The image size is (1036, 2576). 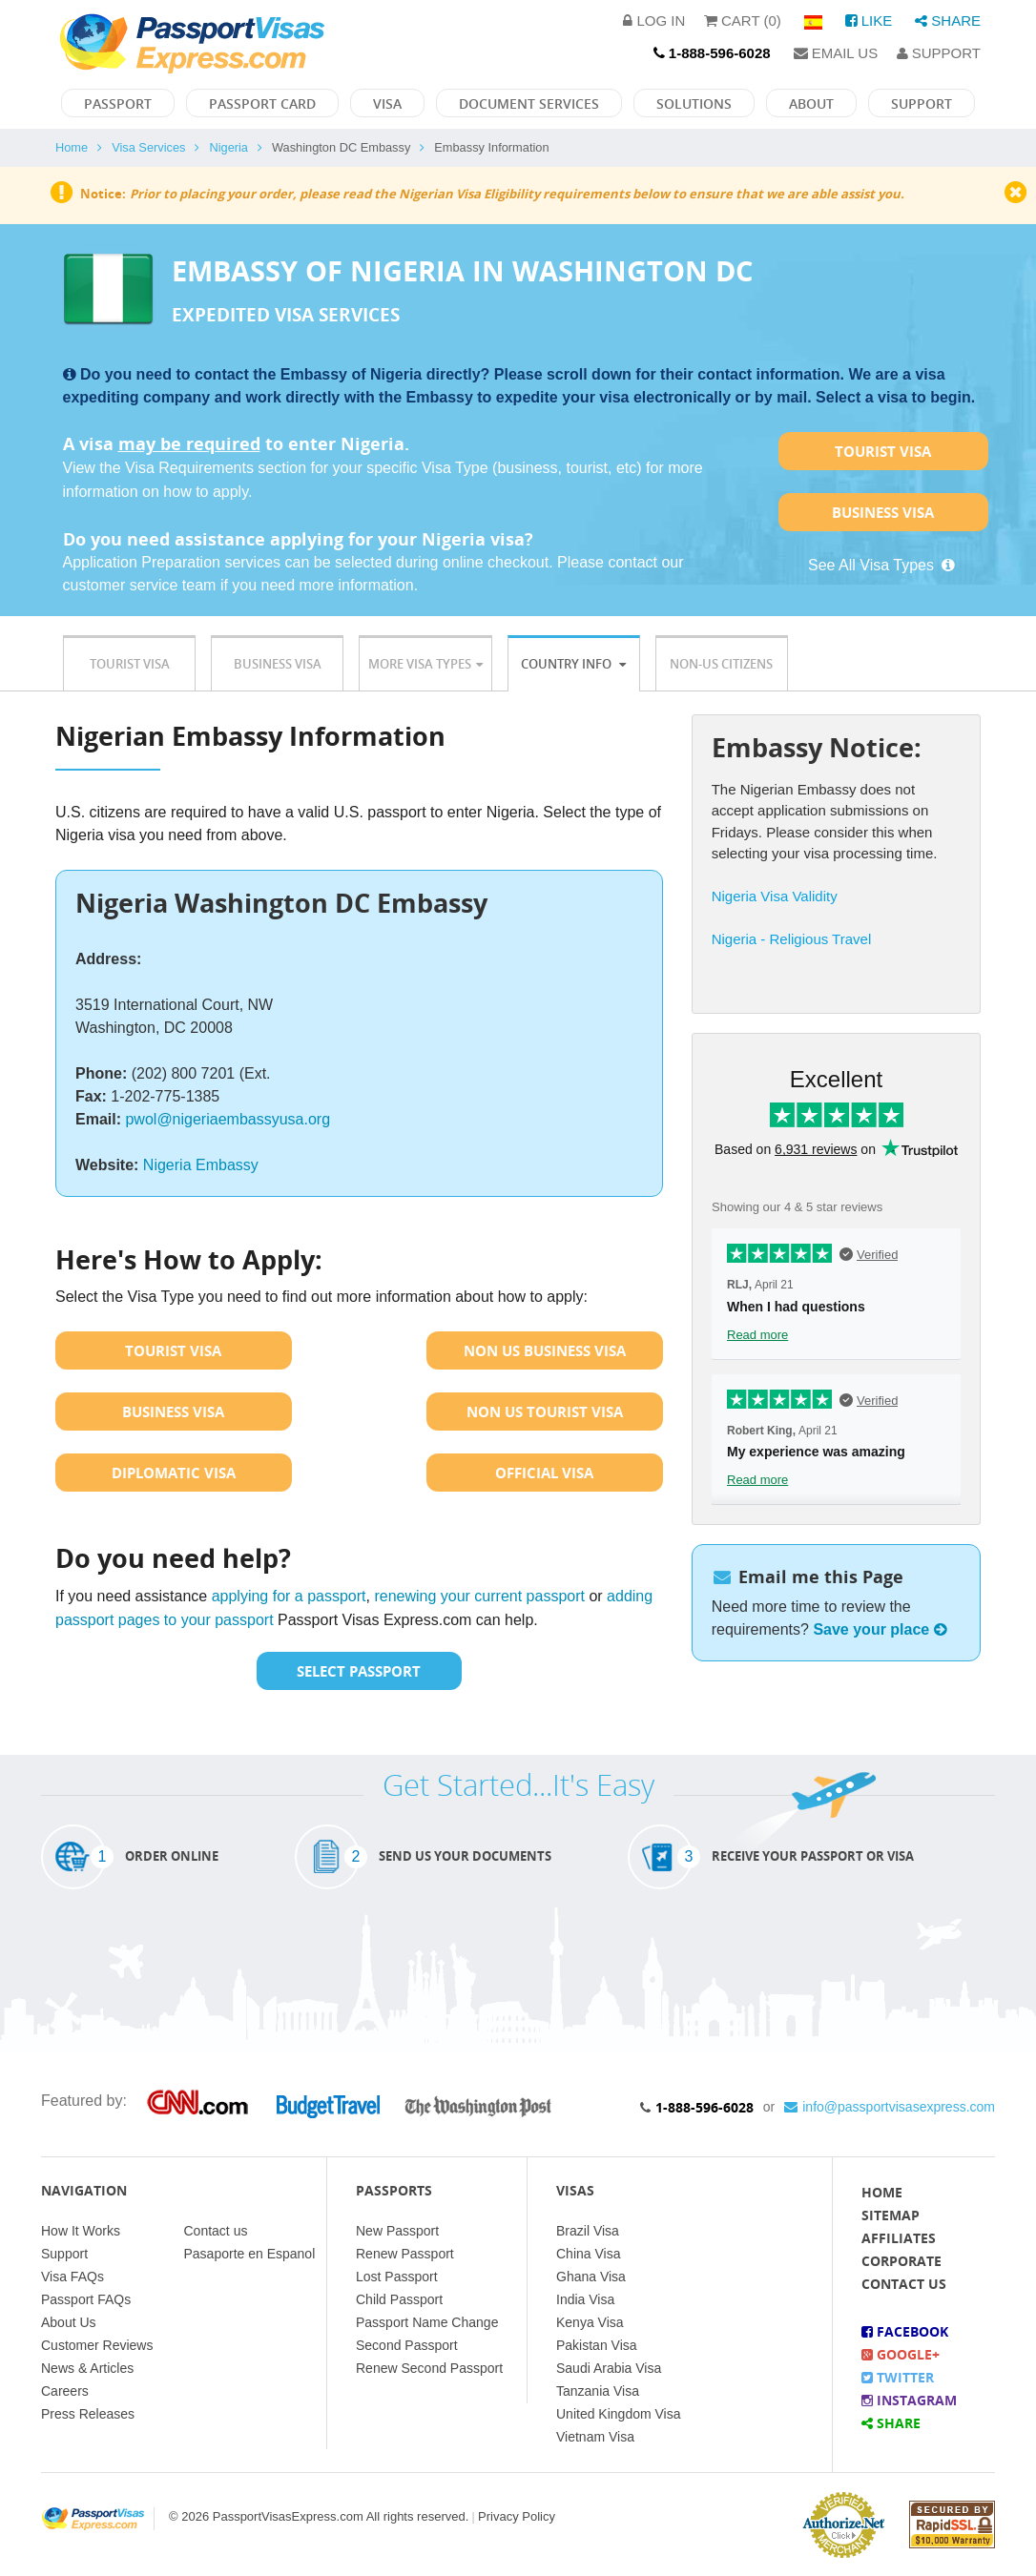 I want to click on Renew Second Passport, so click(x=429, y=2368).